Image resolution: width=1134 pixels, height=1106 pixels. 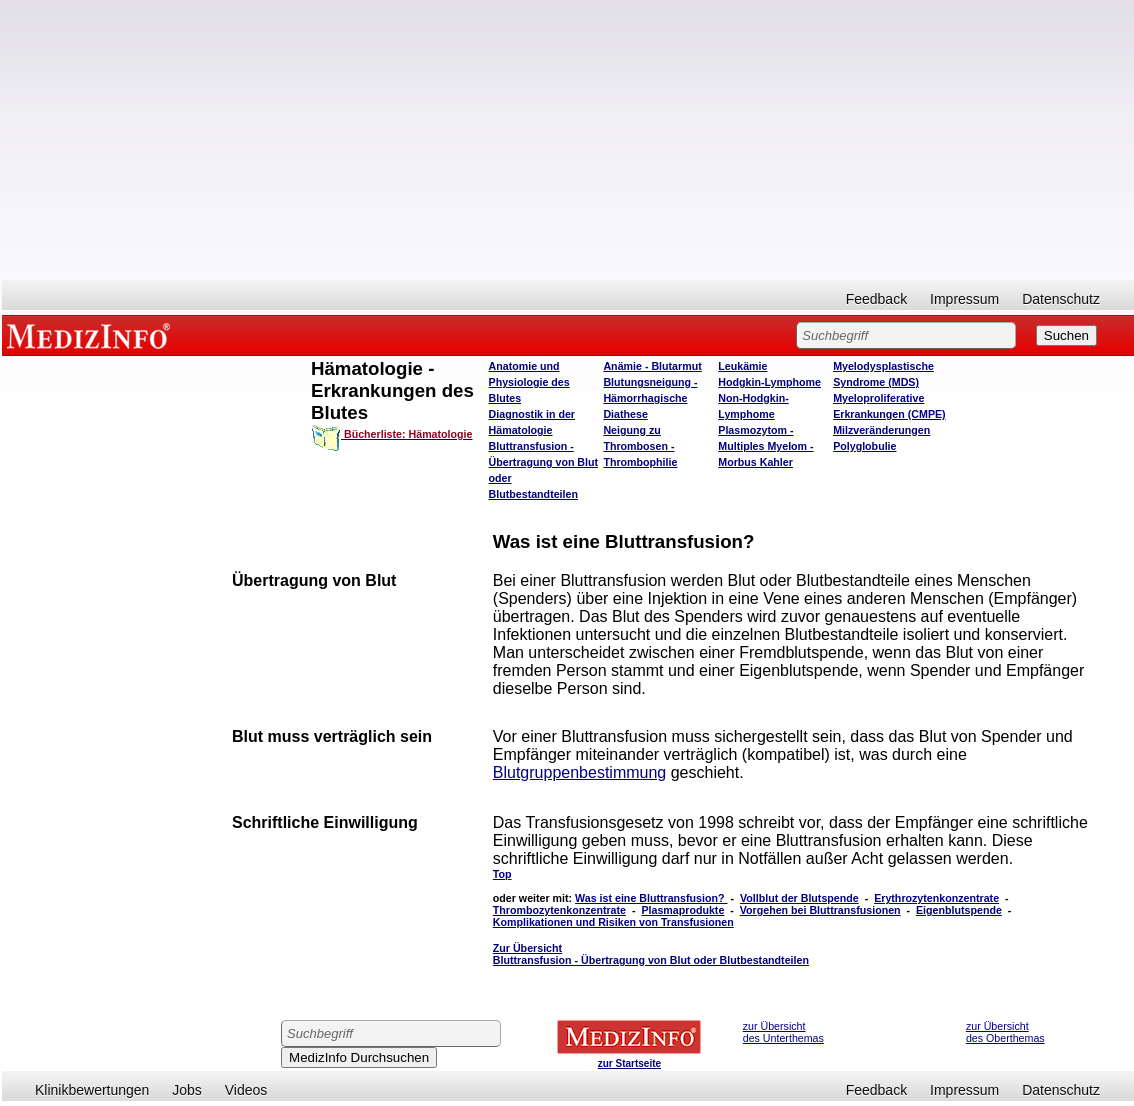 What do you see at coordinates (651, 954) in the screenshot?
I see `Zur Übersicht Bluttransfusion - Übertragung von Blut oder Blutbestandteilen` at bounding box center [651, 954].